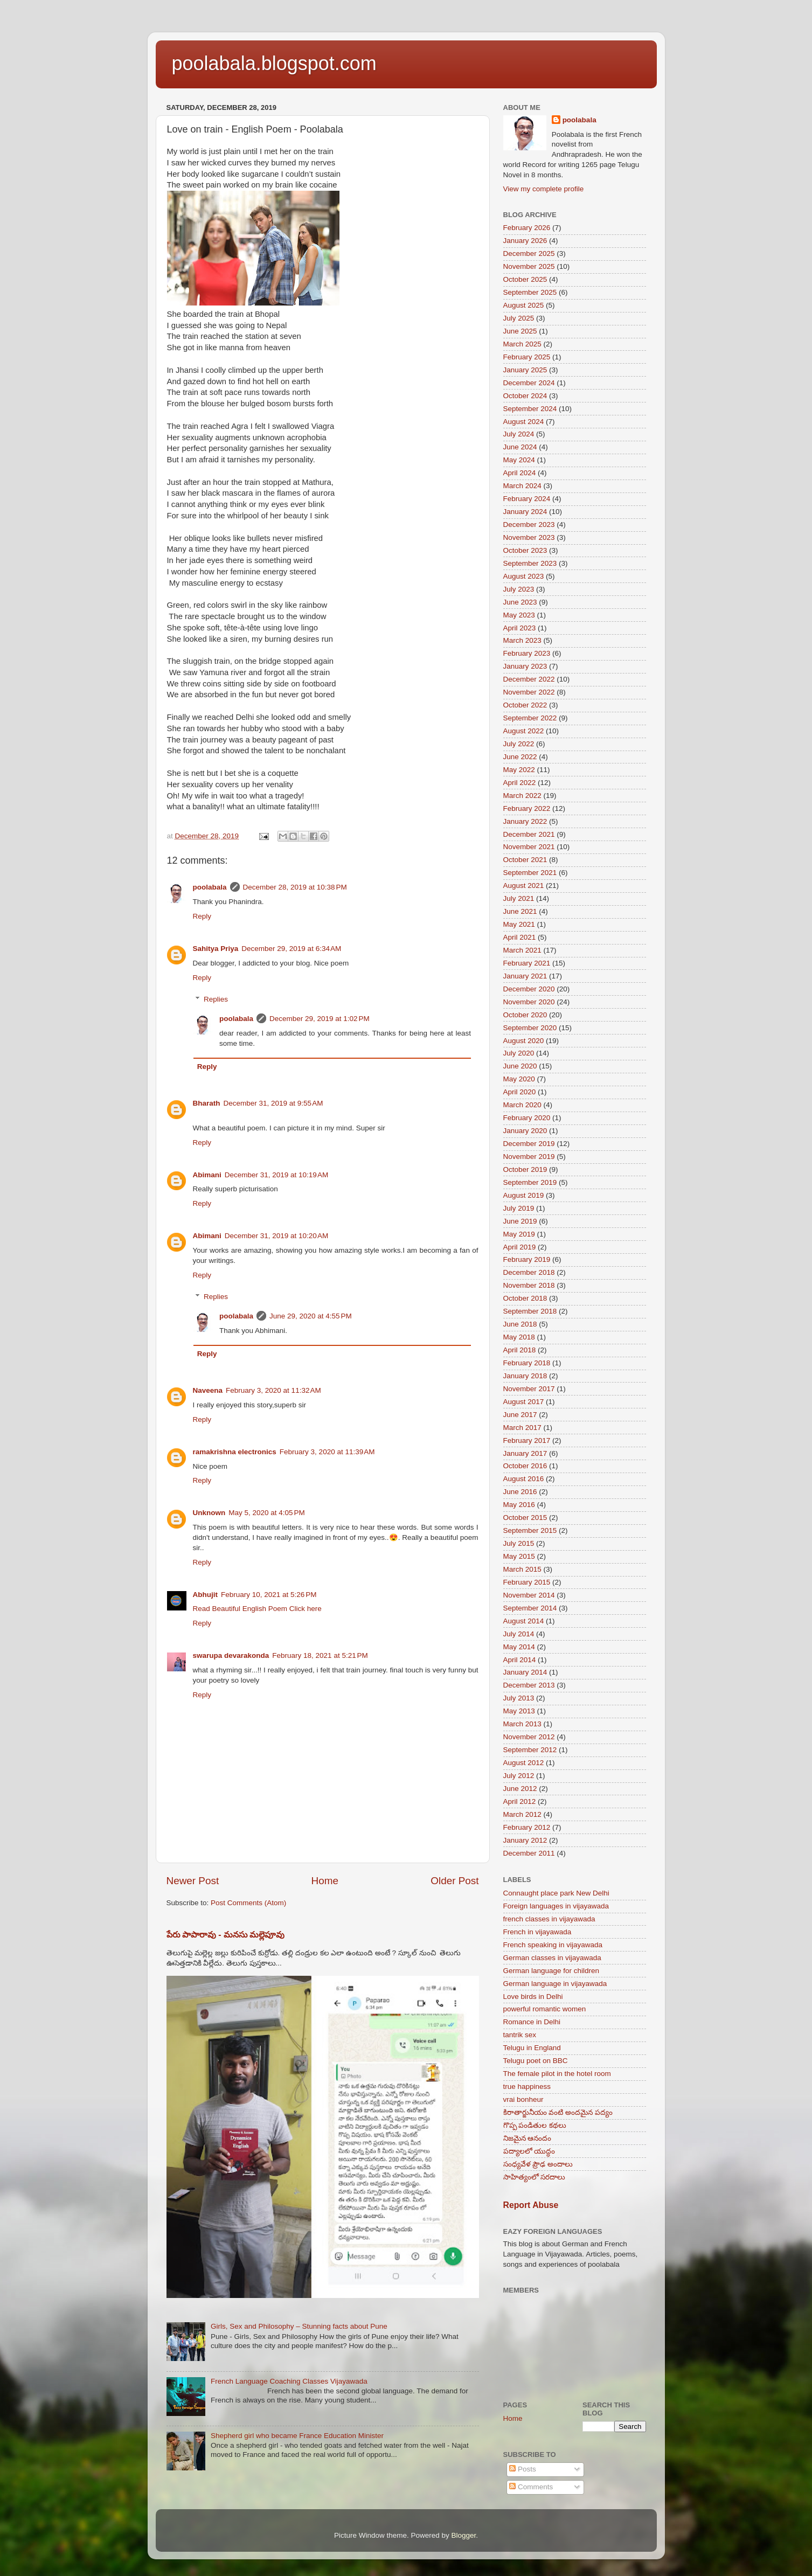 This screenshot has height=2576, width=812. Describe the element at coordinates (525, 821) in the screenshot. I see `January 2022` at that location.